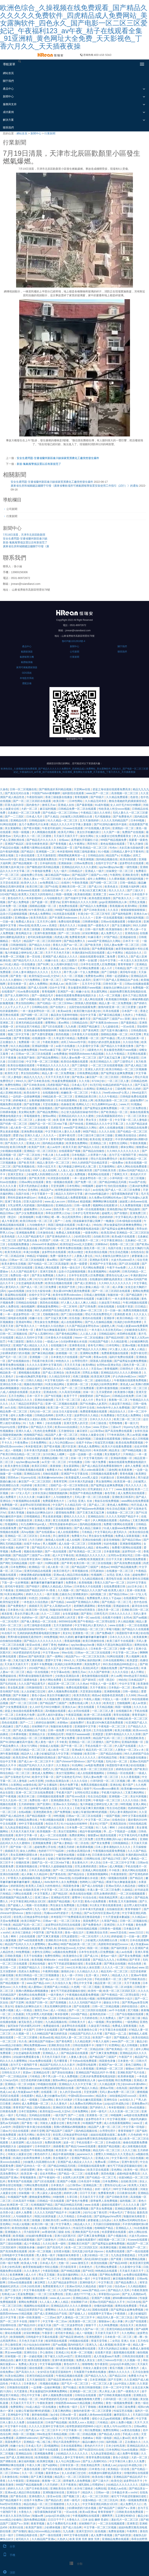  I want to click on 桃色av, so click(105, 1567).